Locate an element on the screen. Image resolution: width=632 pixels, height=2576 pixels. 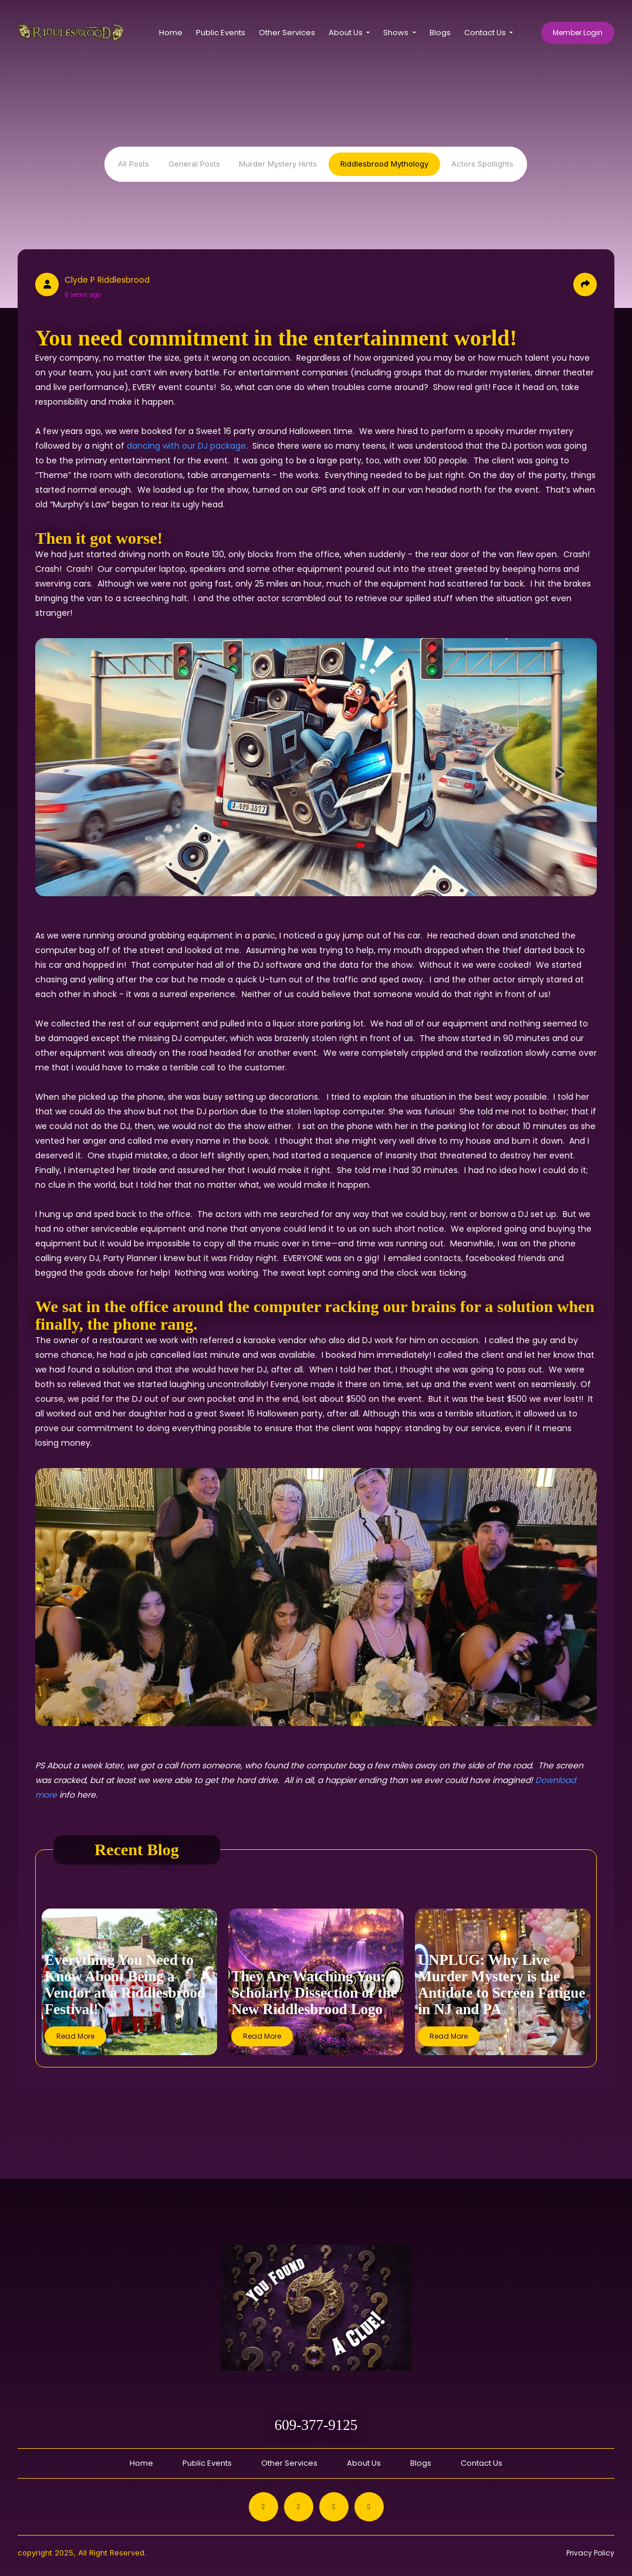
Blogs is located at coordinates (440, 32).